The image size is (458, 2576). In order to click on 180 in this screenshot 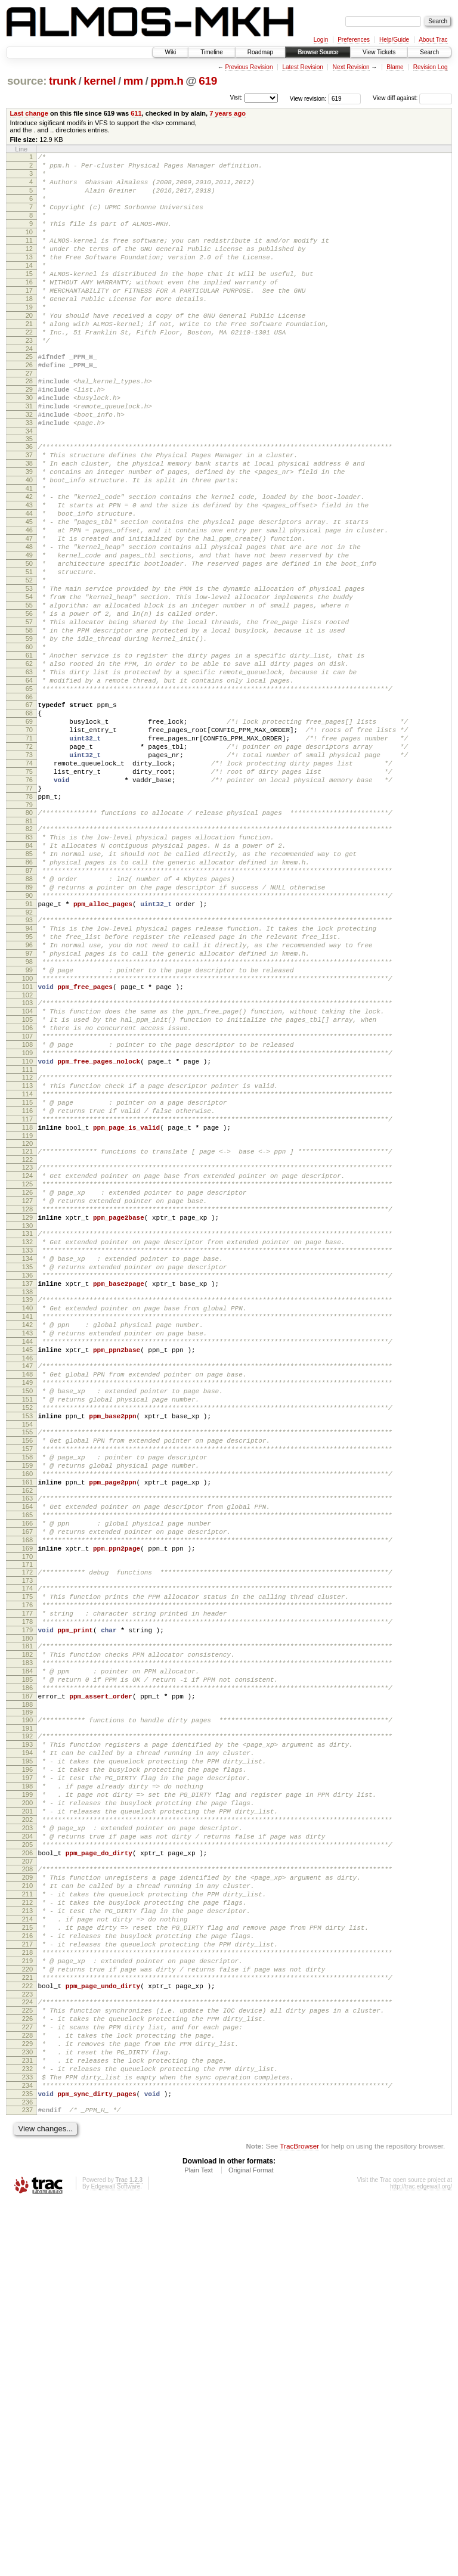, I will do `click(27, 1920)`.